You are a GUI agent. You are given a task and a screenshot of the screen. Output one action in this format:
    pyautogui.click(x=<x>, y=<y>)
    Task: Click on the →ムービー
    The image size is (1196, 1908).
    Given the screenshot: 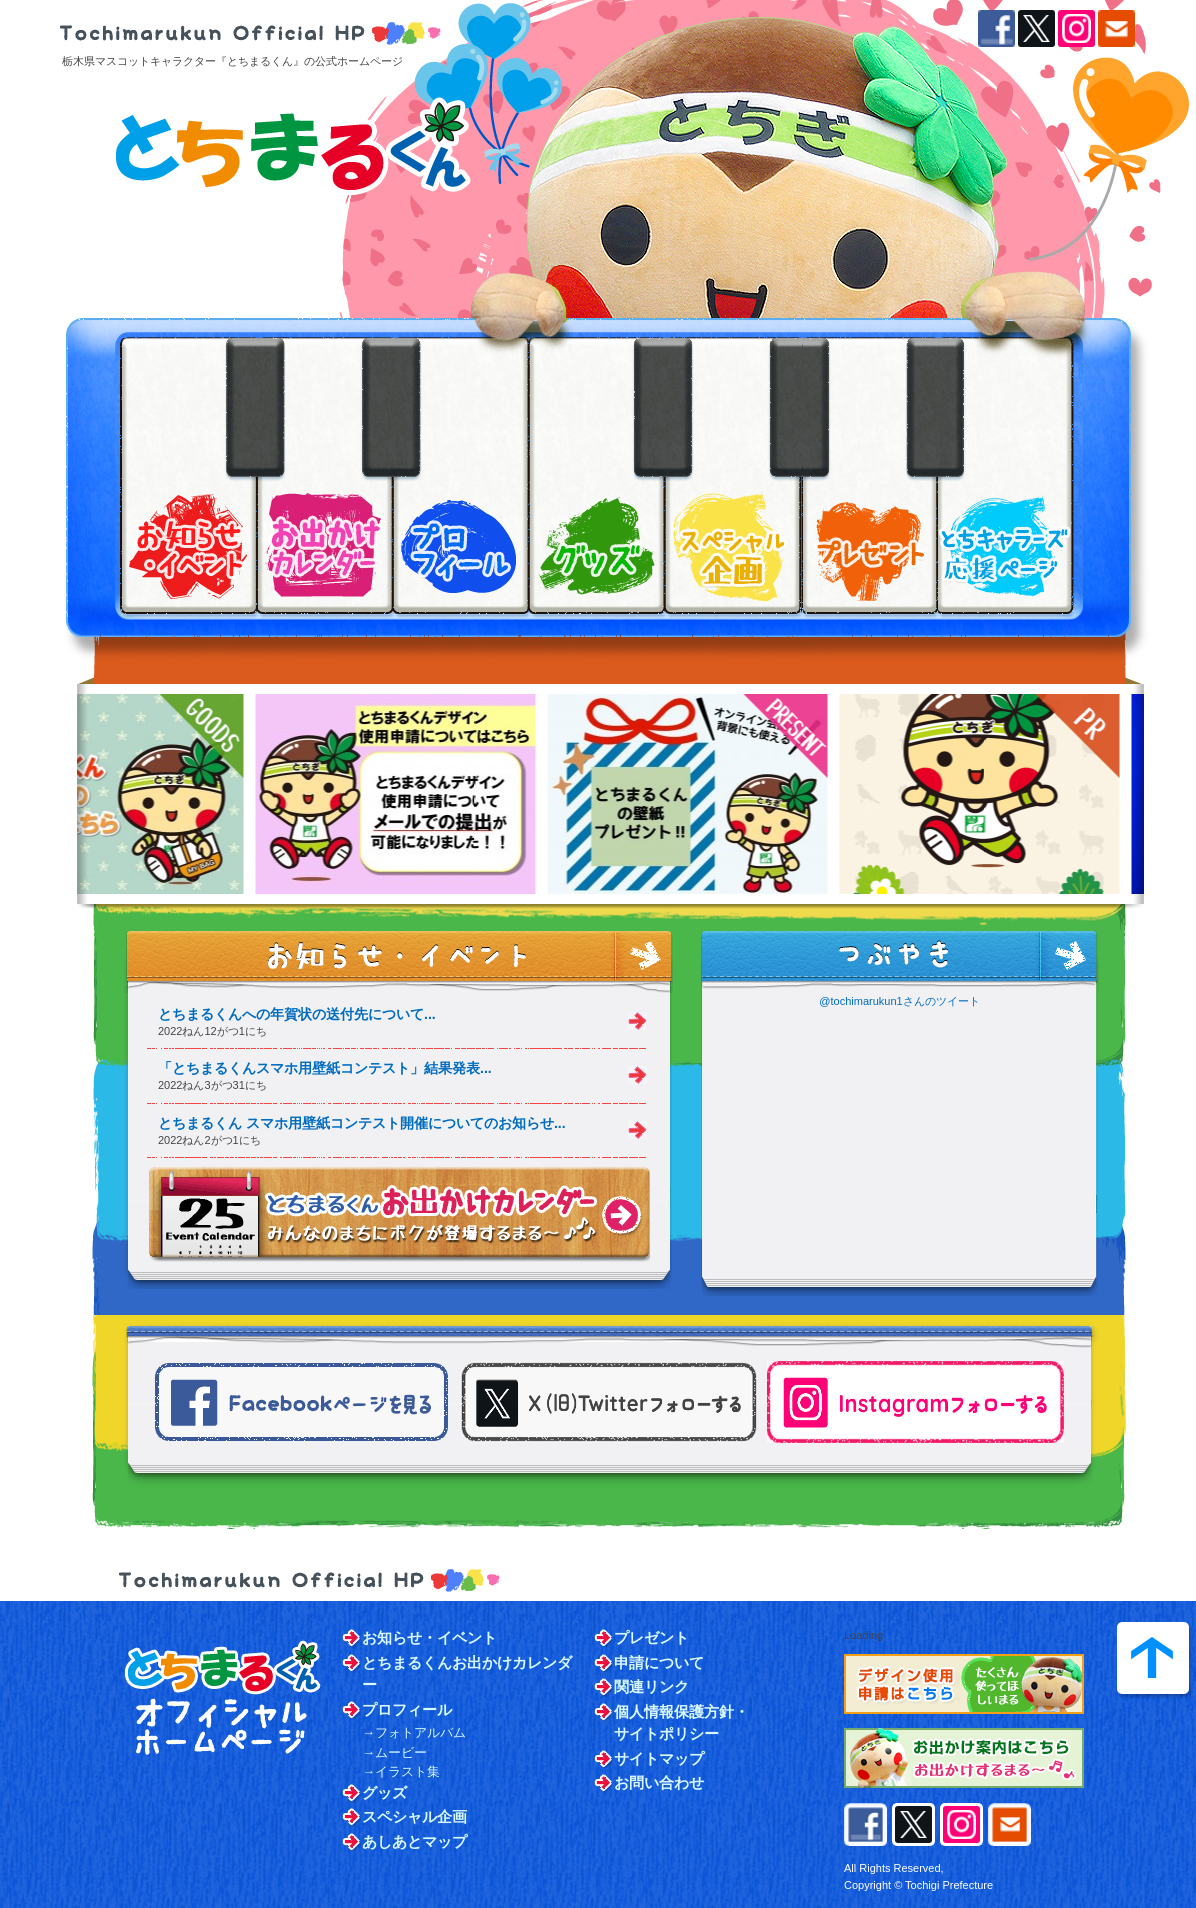 What is the action you would take?
    pyautogui.click(x=394, y=1752)
    